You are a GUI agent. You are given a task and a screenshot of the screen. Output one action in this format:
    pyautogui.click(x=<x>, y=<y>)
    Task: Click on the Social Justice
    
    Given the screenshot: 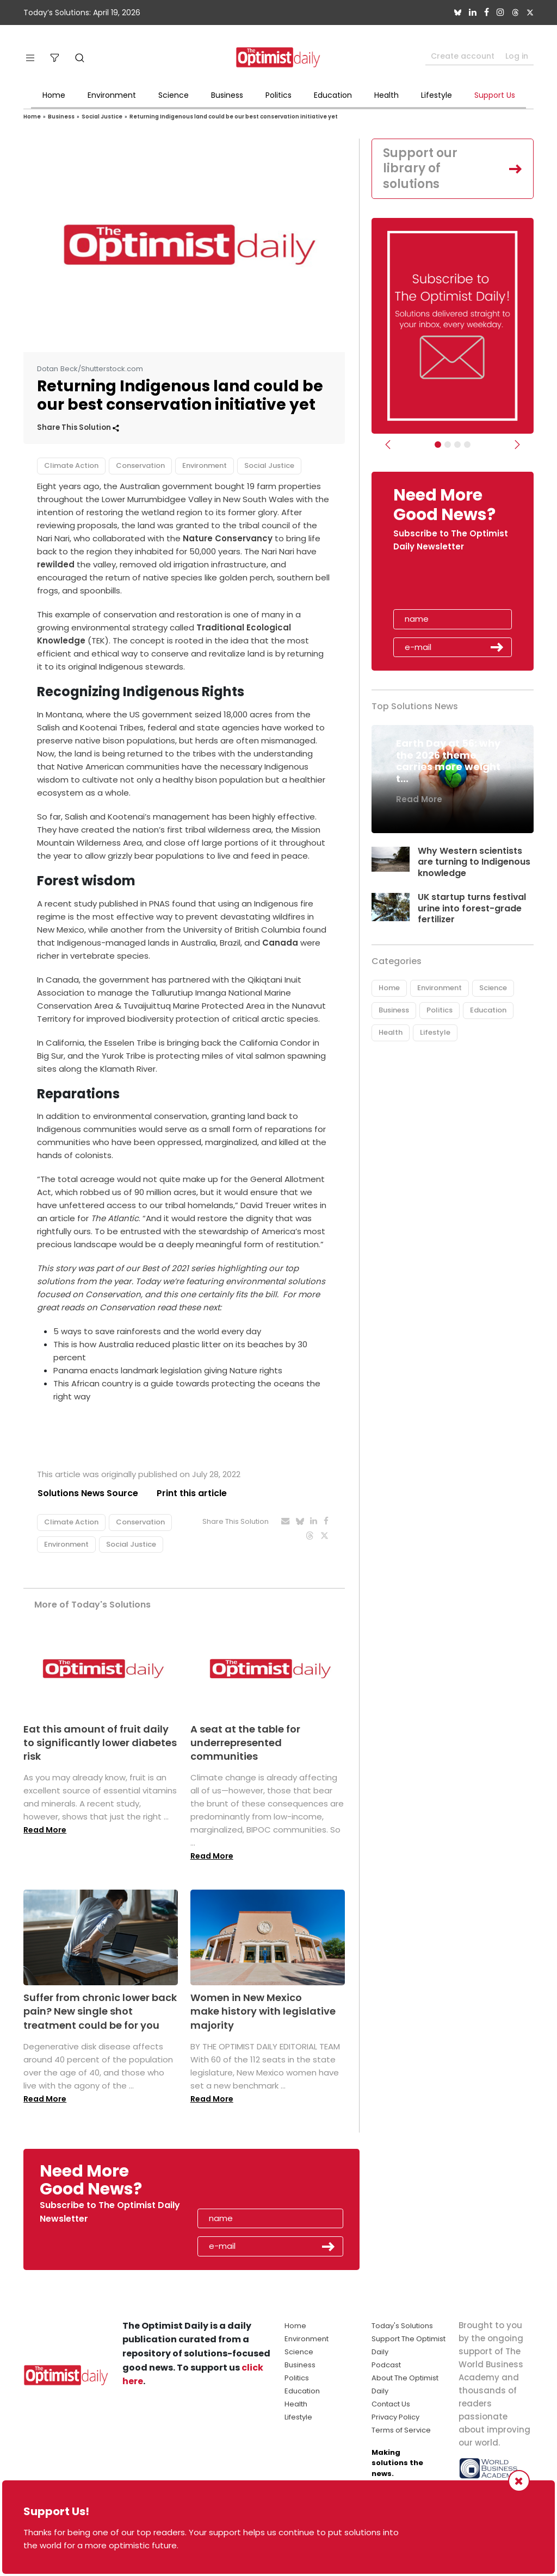 What is the action you would take?
    pyautogui.click(x=102, y=116)
    